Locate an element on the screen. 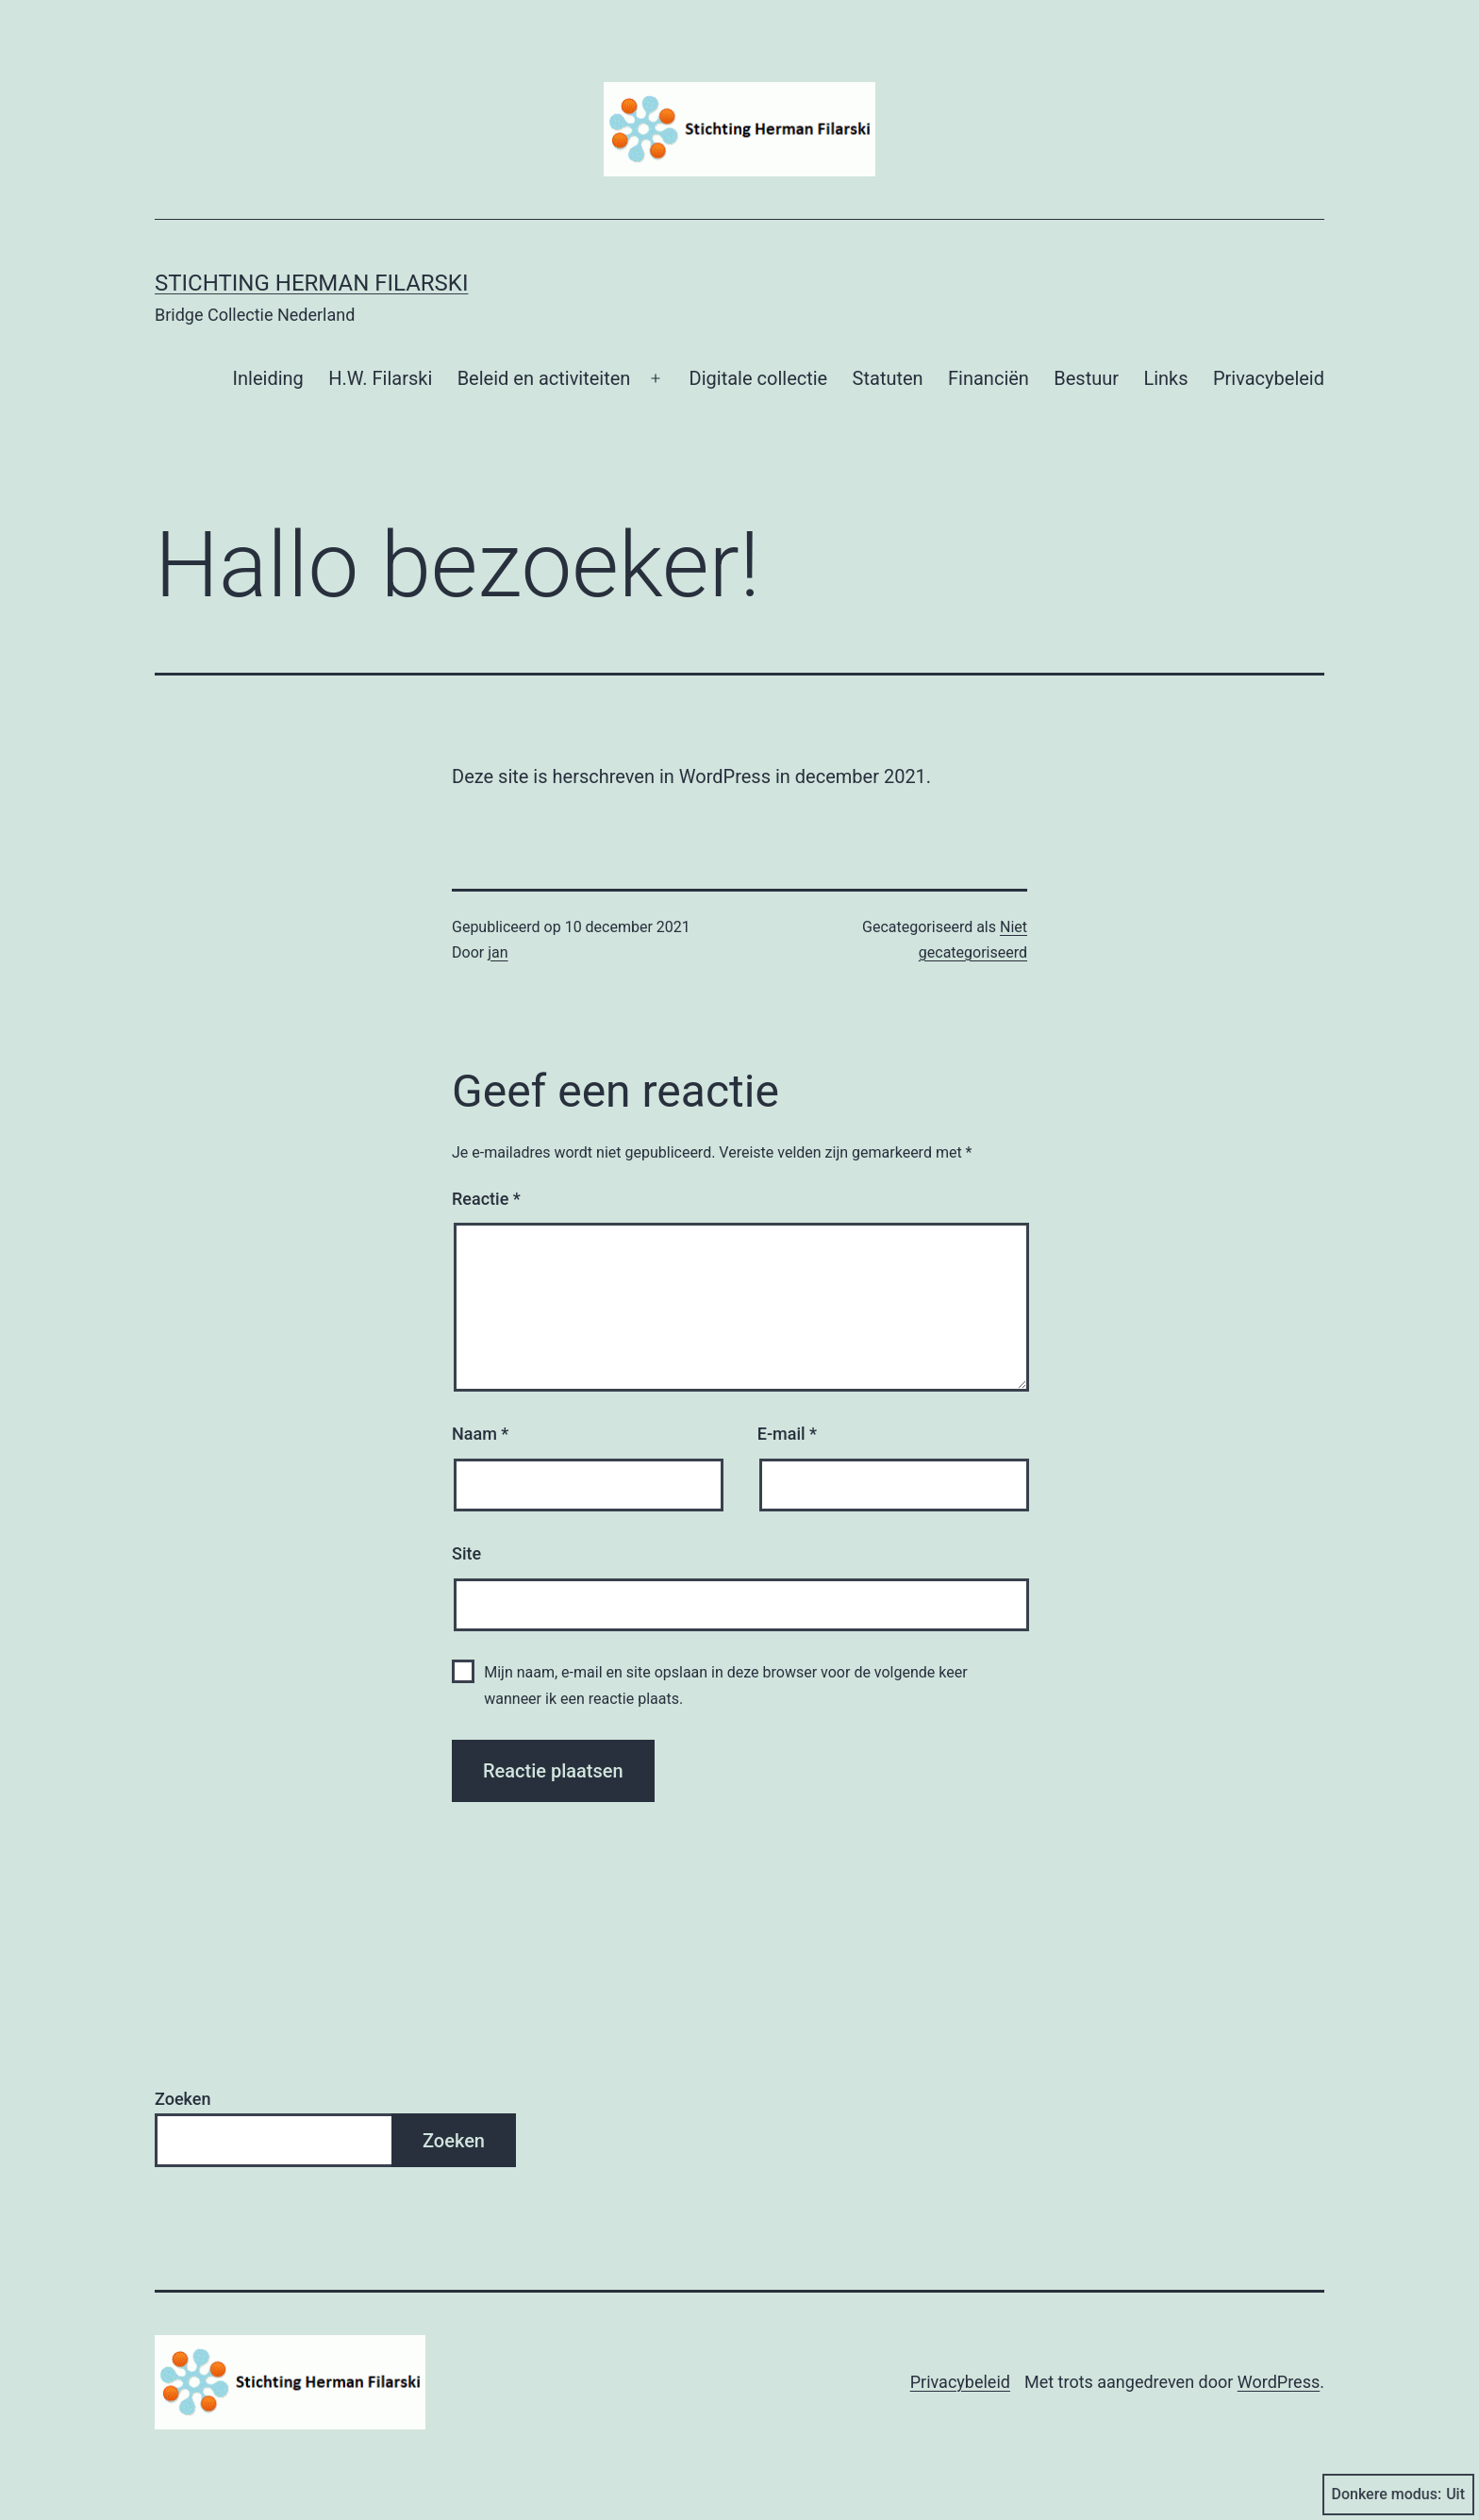 The width and height of the screenshot is (1479, 2520). H.W. Filarski is located at coordinates (380, 378).